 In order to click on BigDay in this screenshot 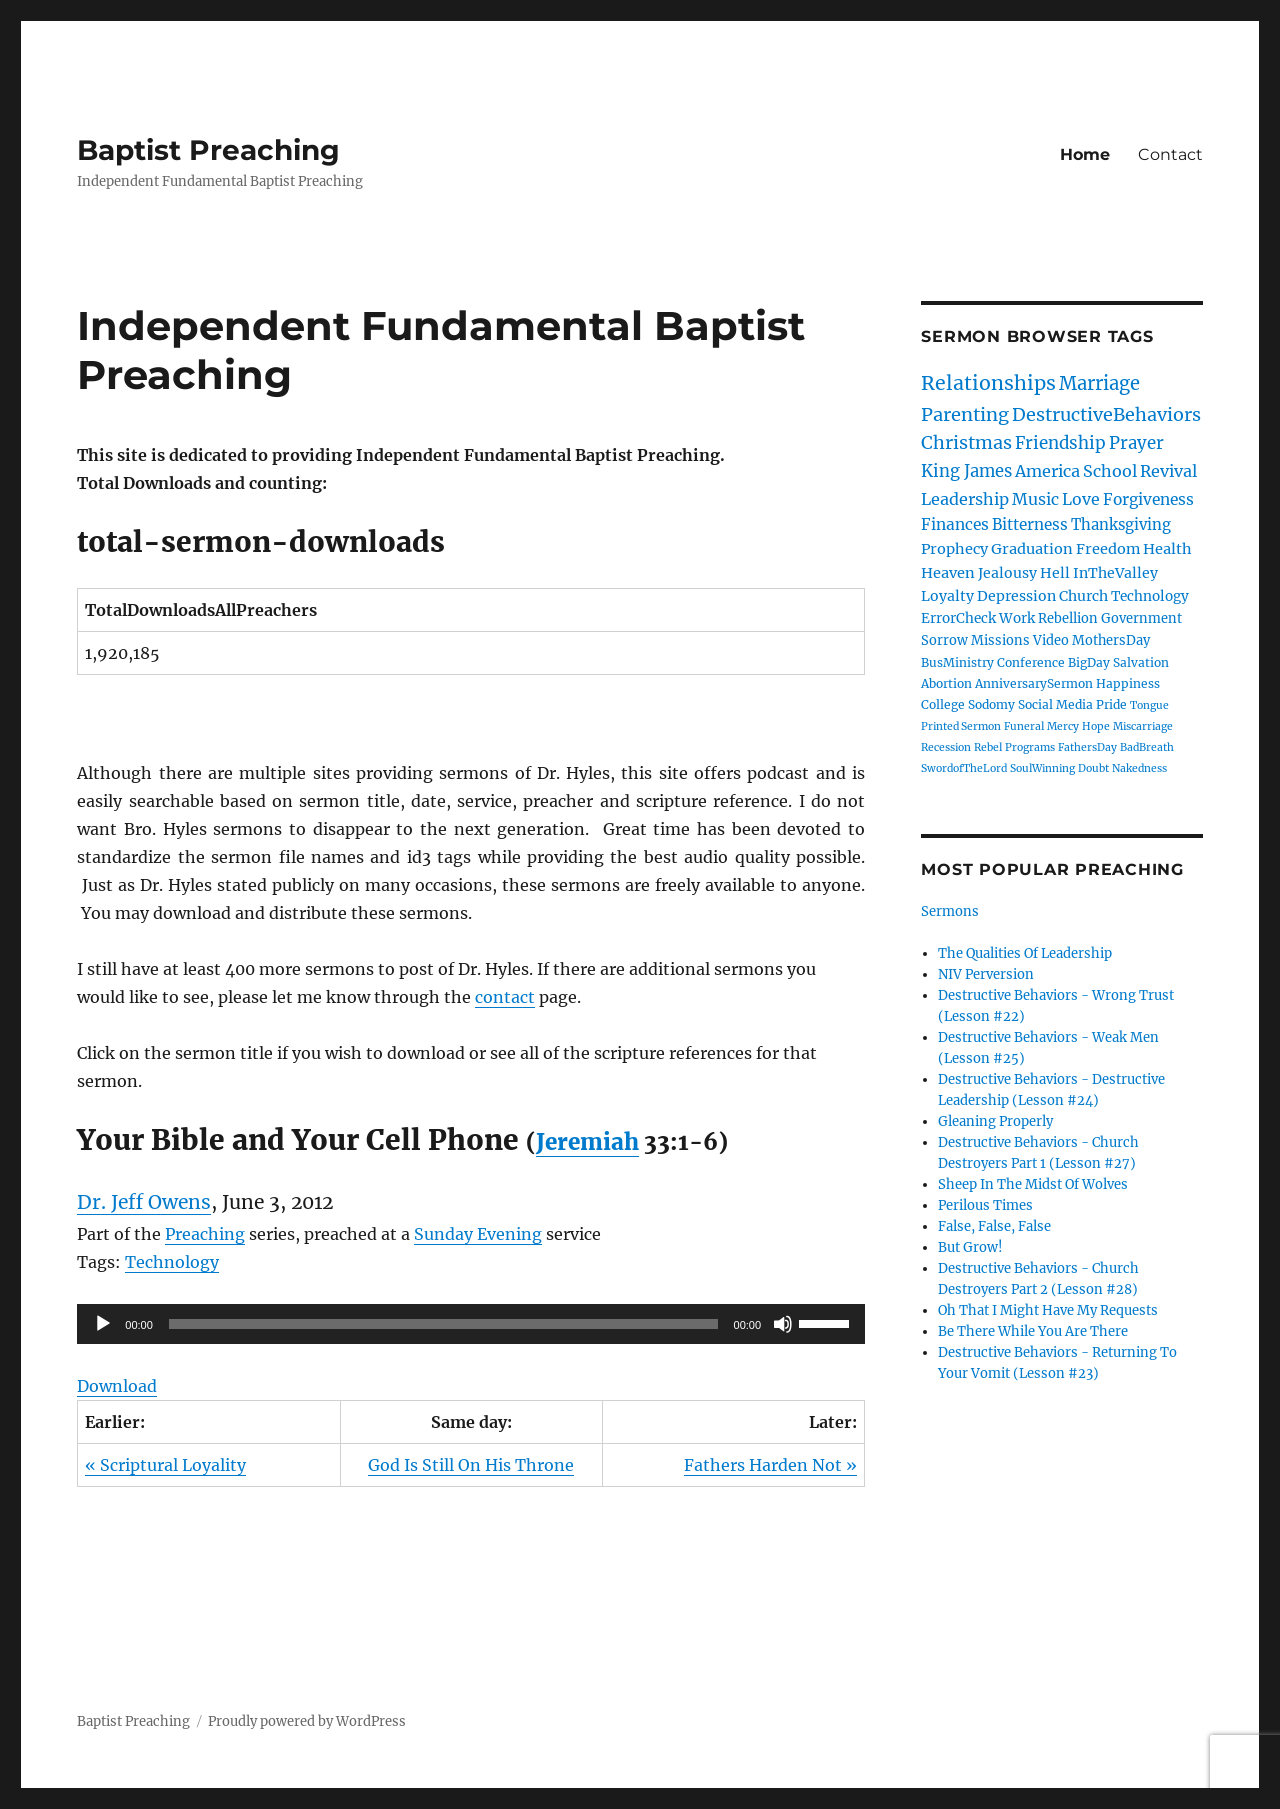, I will do `click(1089, 662)`.